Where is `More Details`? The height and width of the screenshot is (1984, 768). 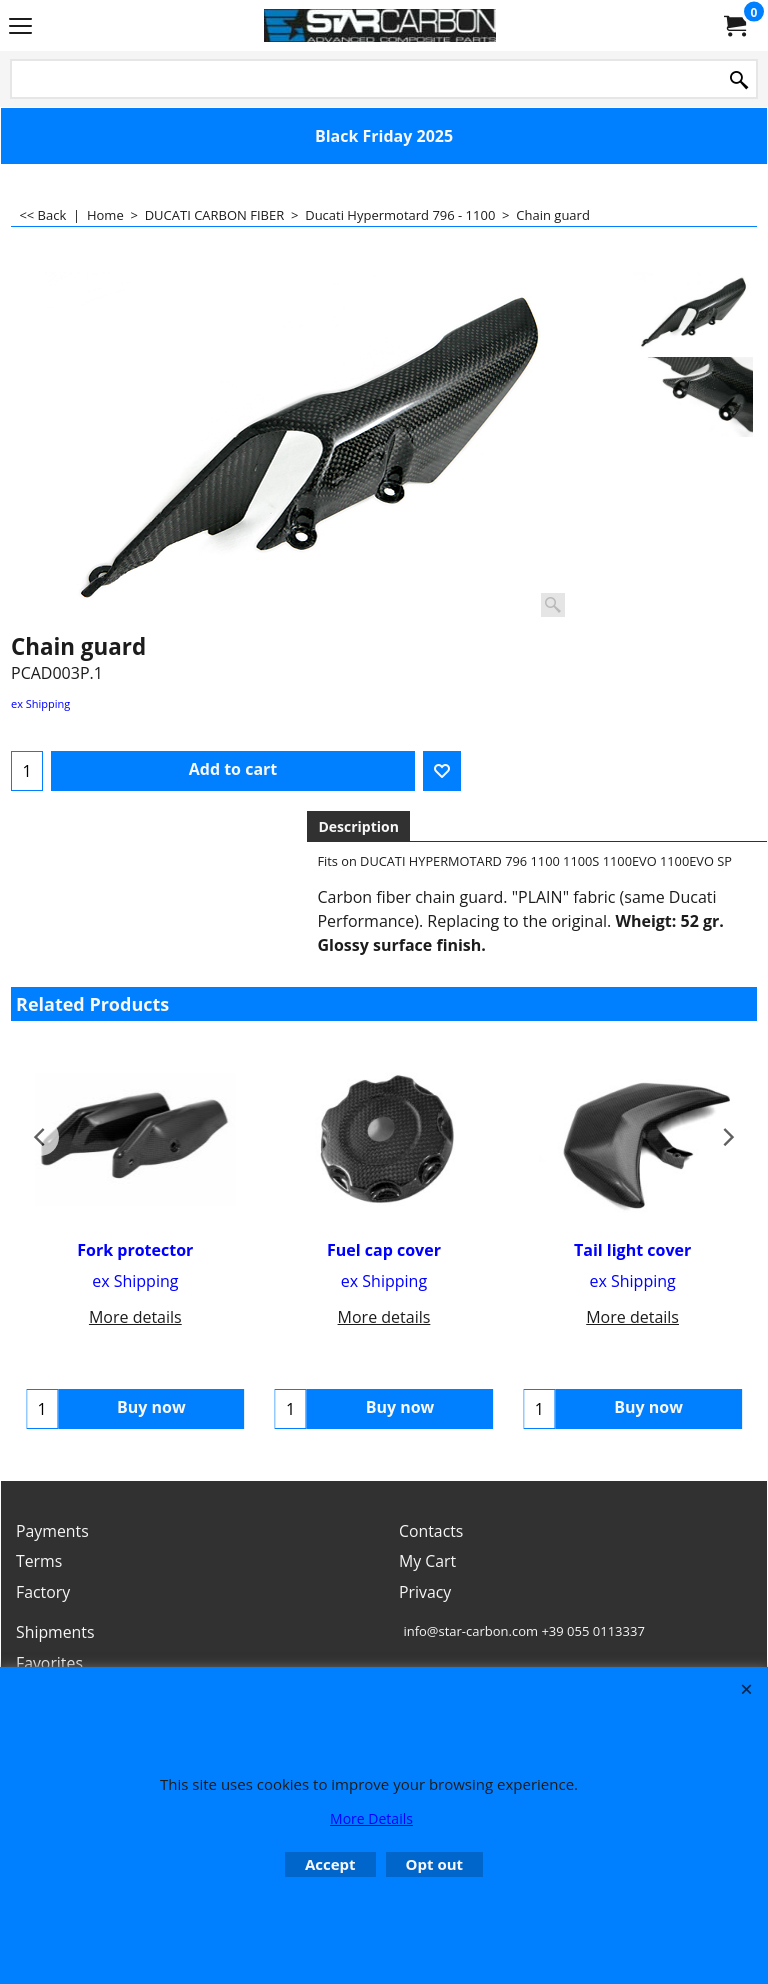
More Details is located at coordinates (371, 1818).